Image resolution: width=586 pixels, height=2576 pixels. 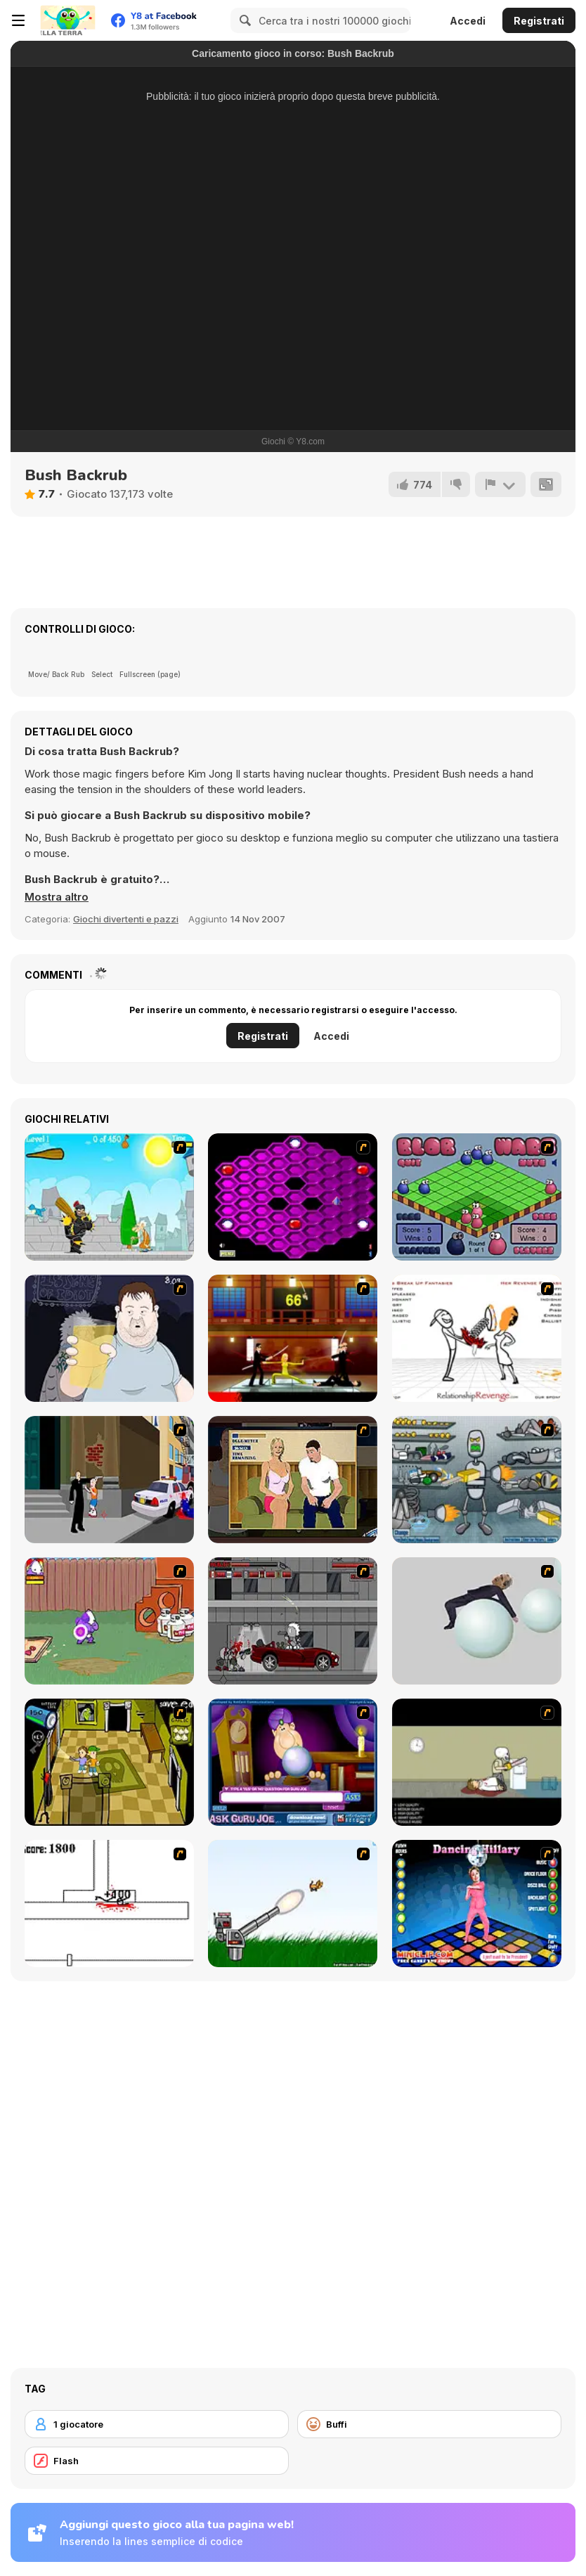 I want to click on [Blob Wars], so click(x=476, y=1197).